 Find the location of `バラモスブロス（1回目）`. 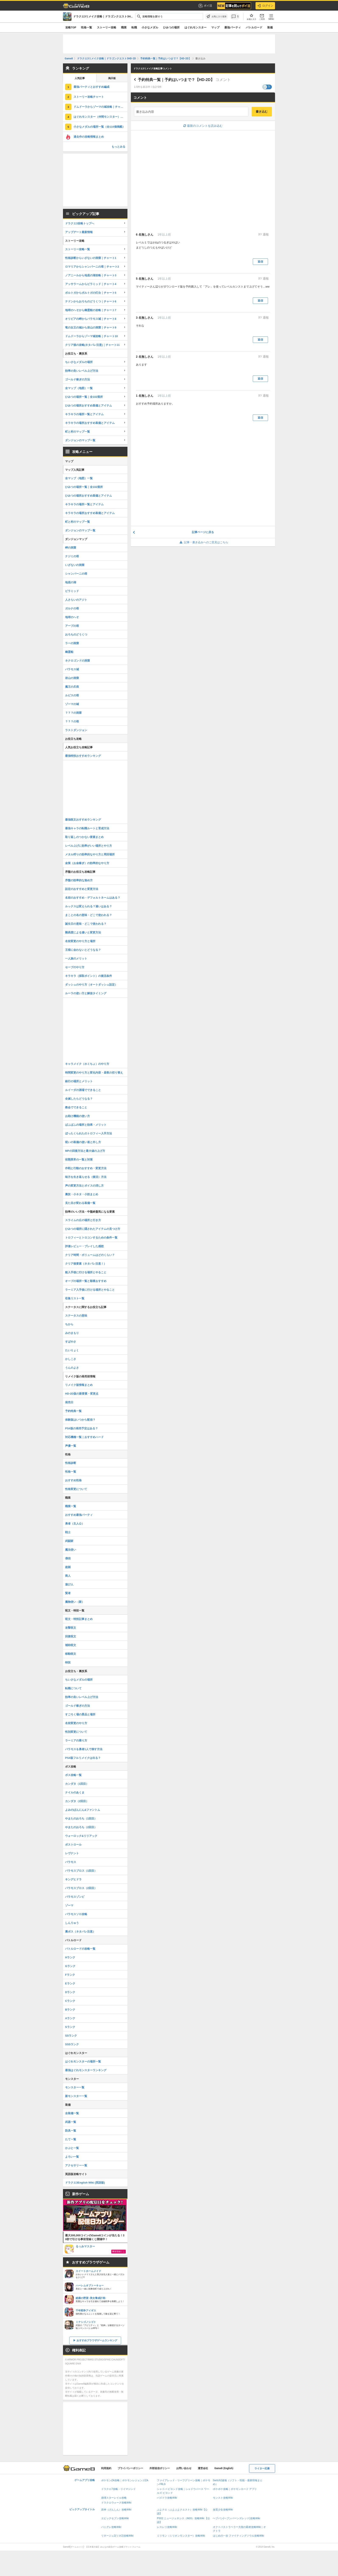

バラモスブロス（1回目） is located at coordinates (81, 1870).